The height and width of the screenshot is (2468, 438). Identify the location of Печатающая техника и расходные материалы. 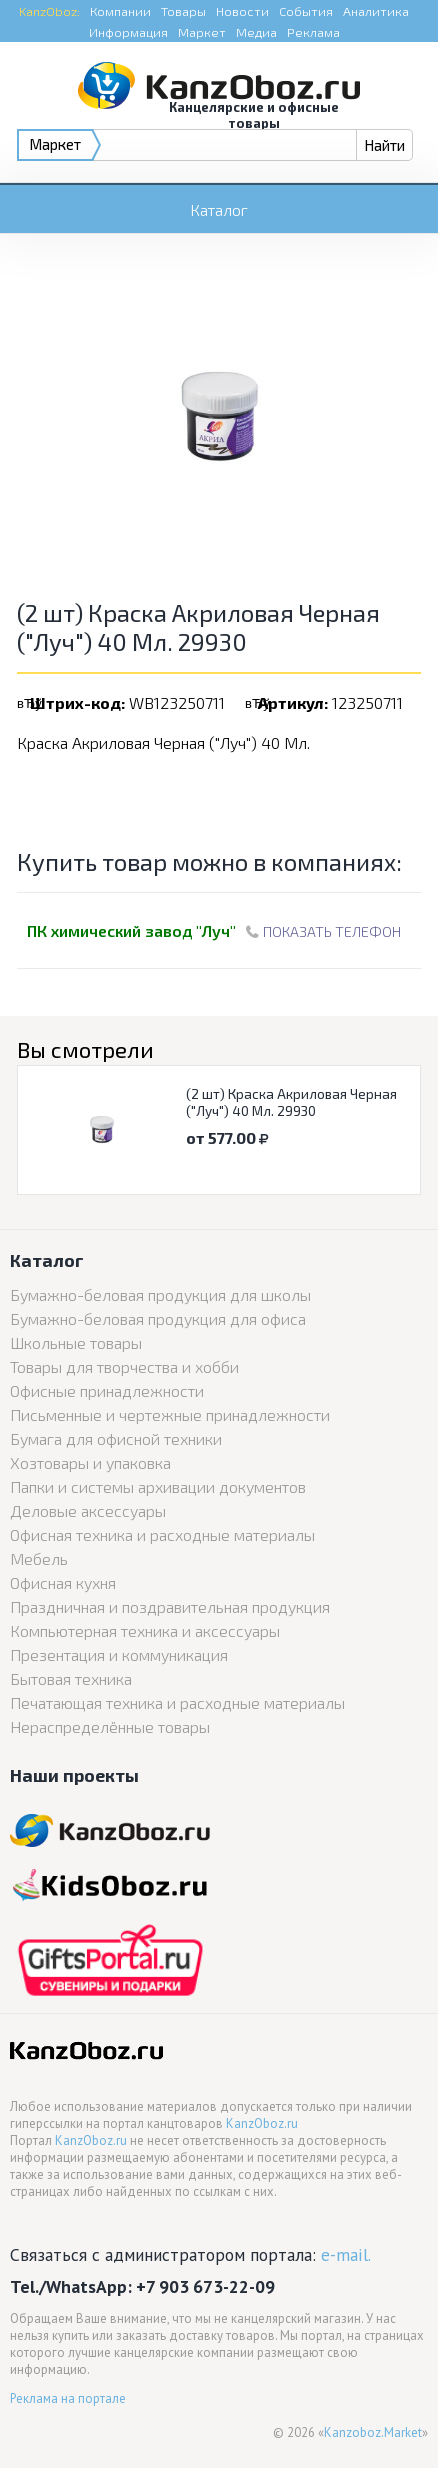
(177, 1702).